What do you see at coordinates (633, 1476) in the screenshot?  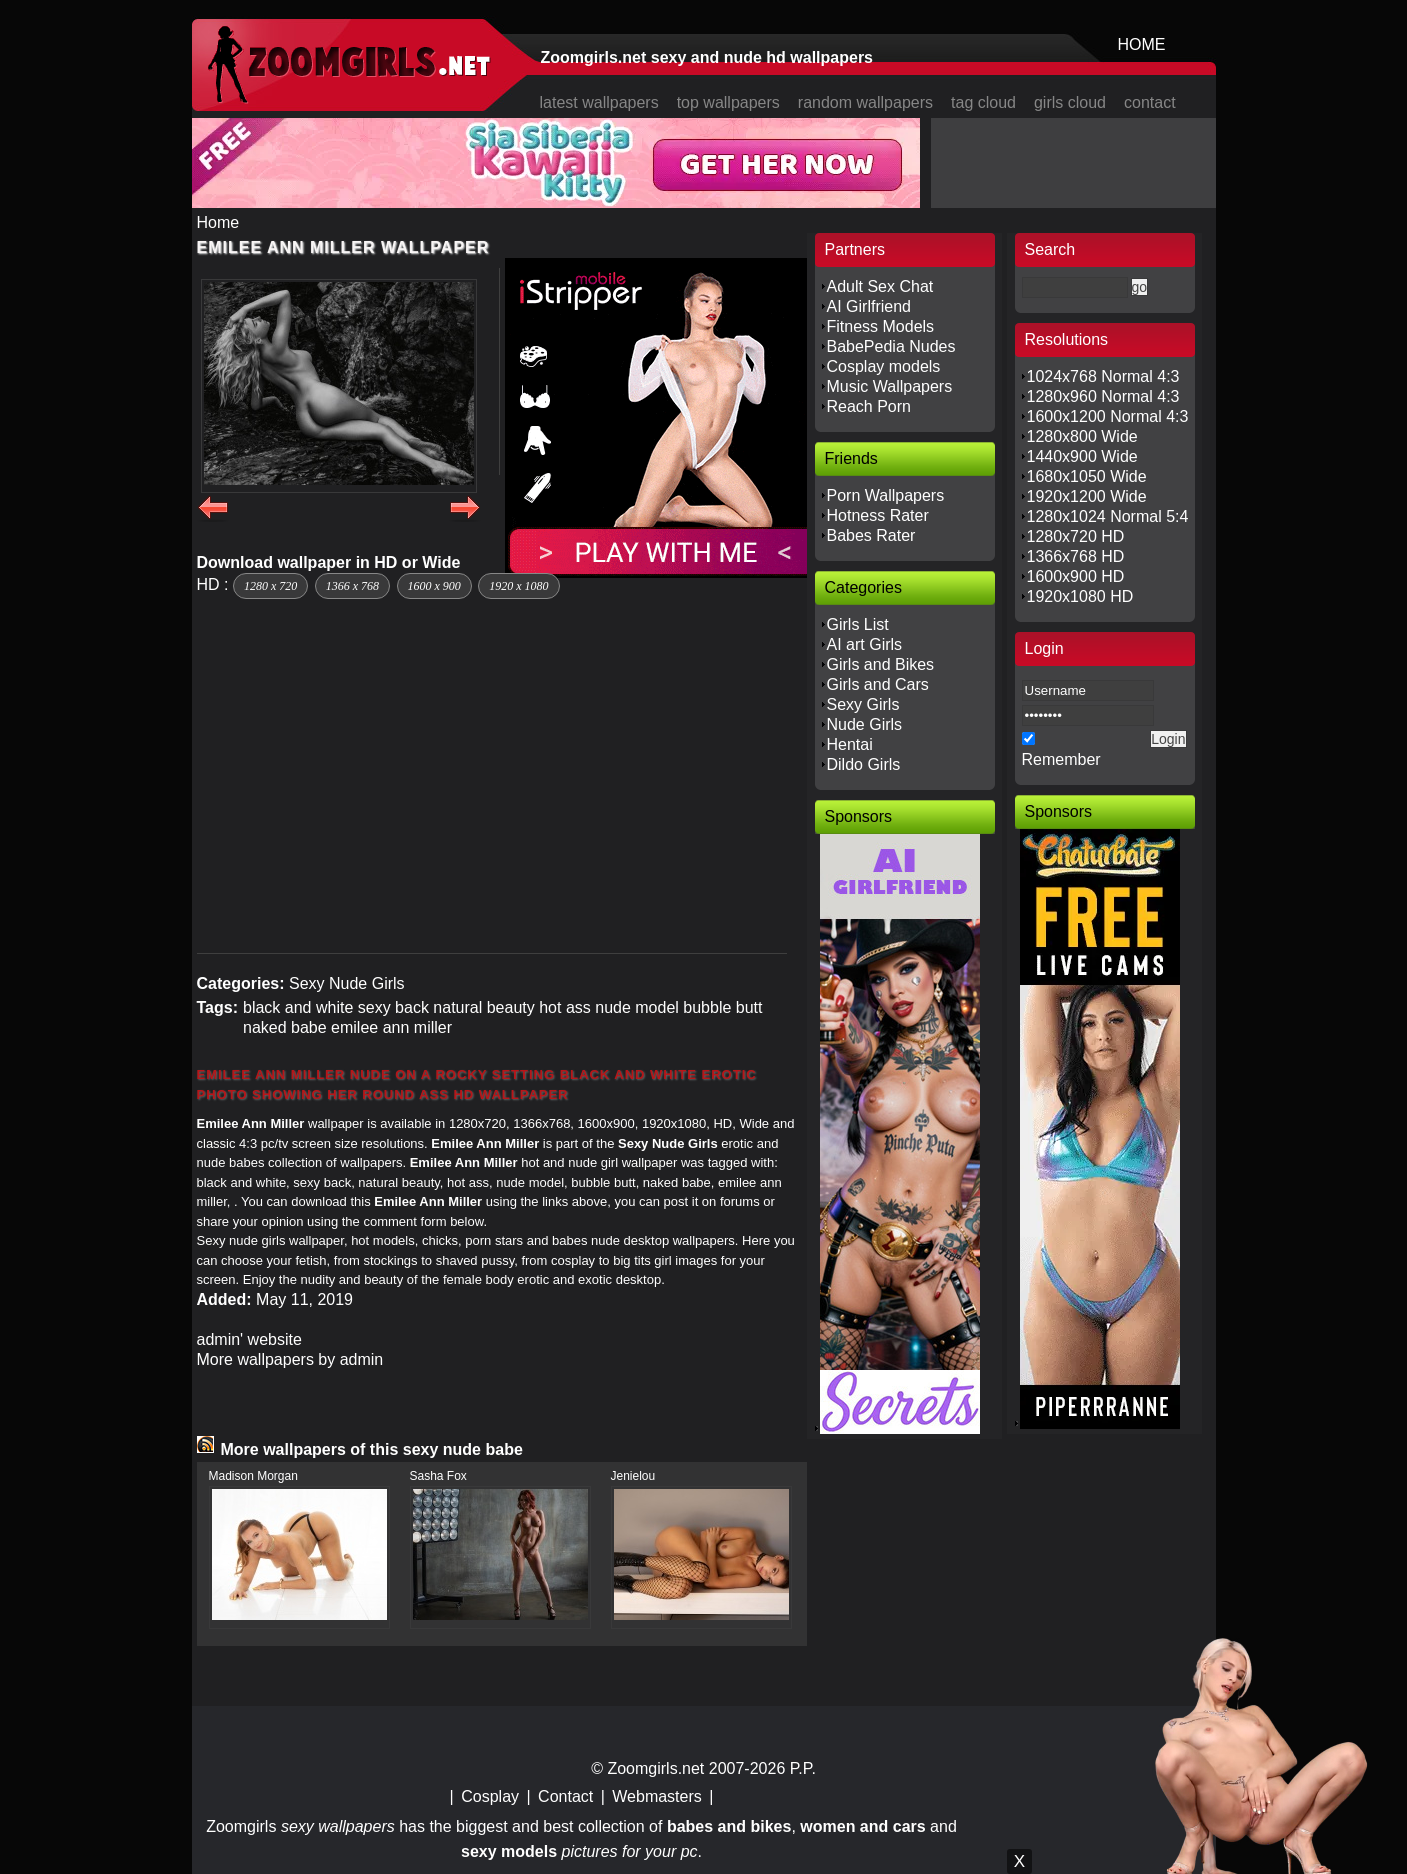 I see `Jenielou` at bounding box center [633, 1476].